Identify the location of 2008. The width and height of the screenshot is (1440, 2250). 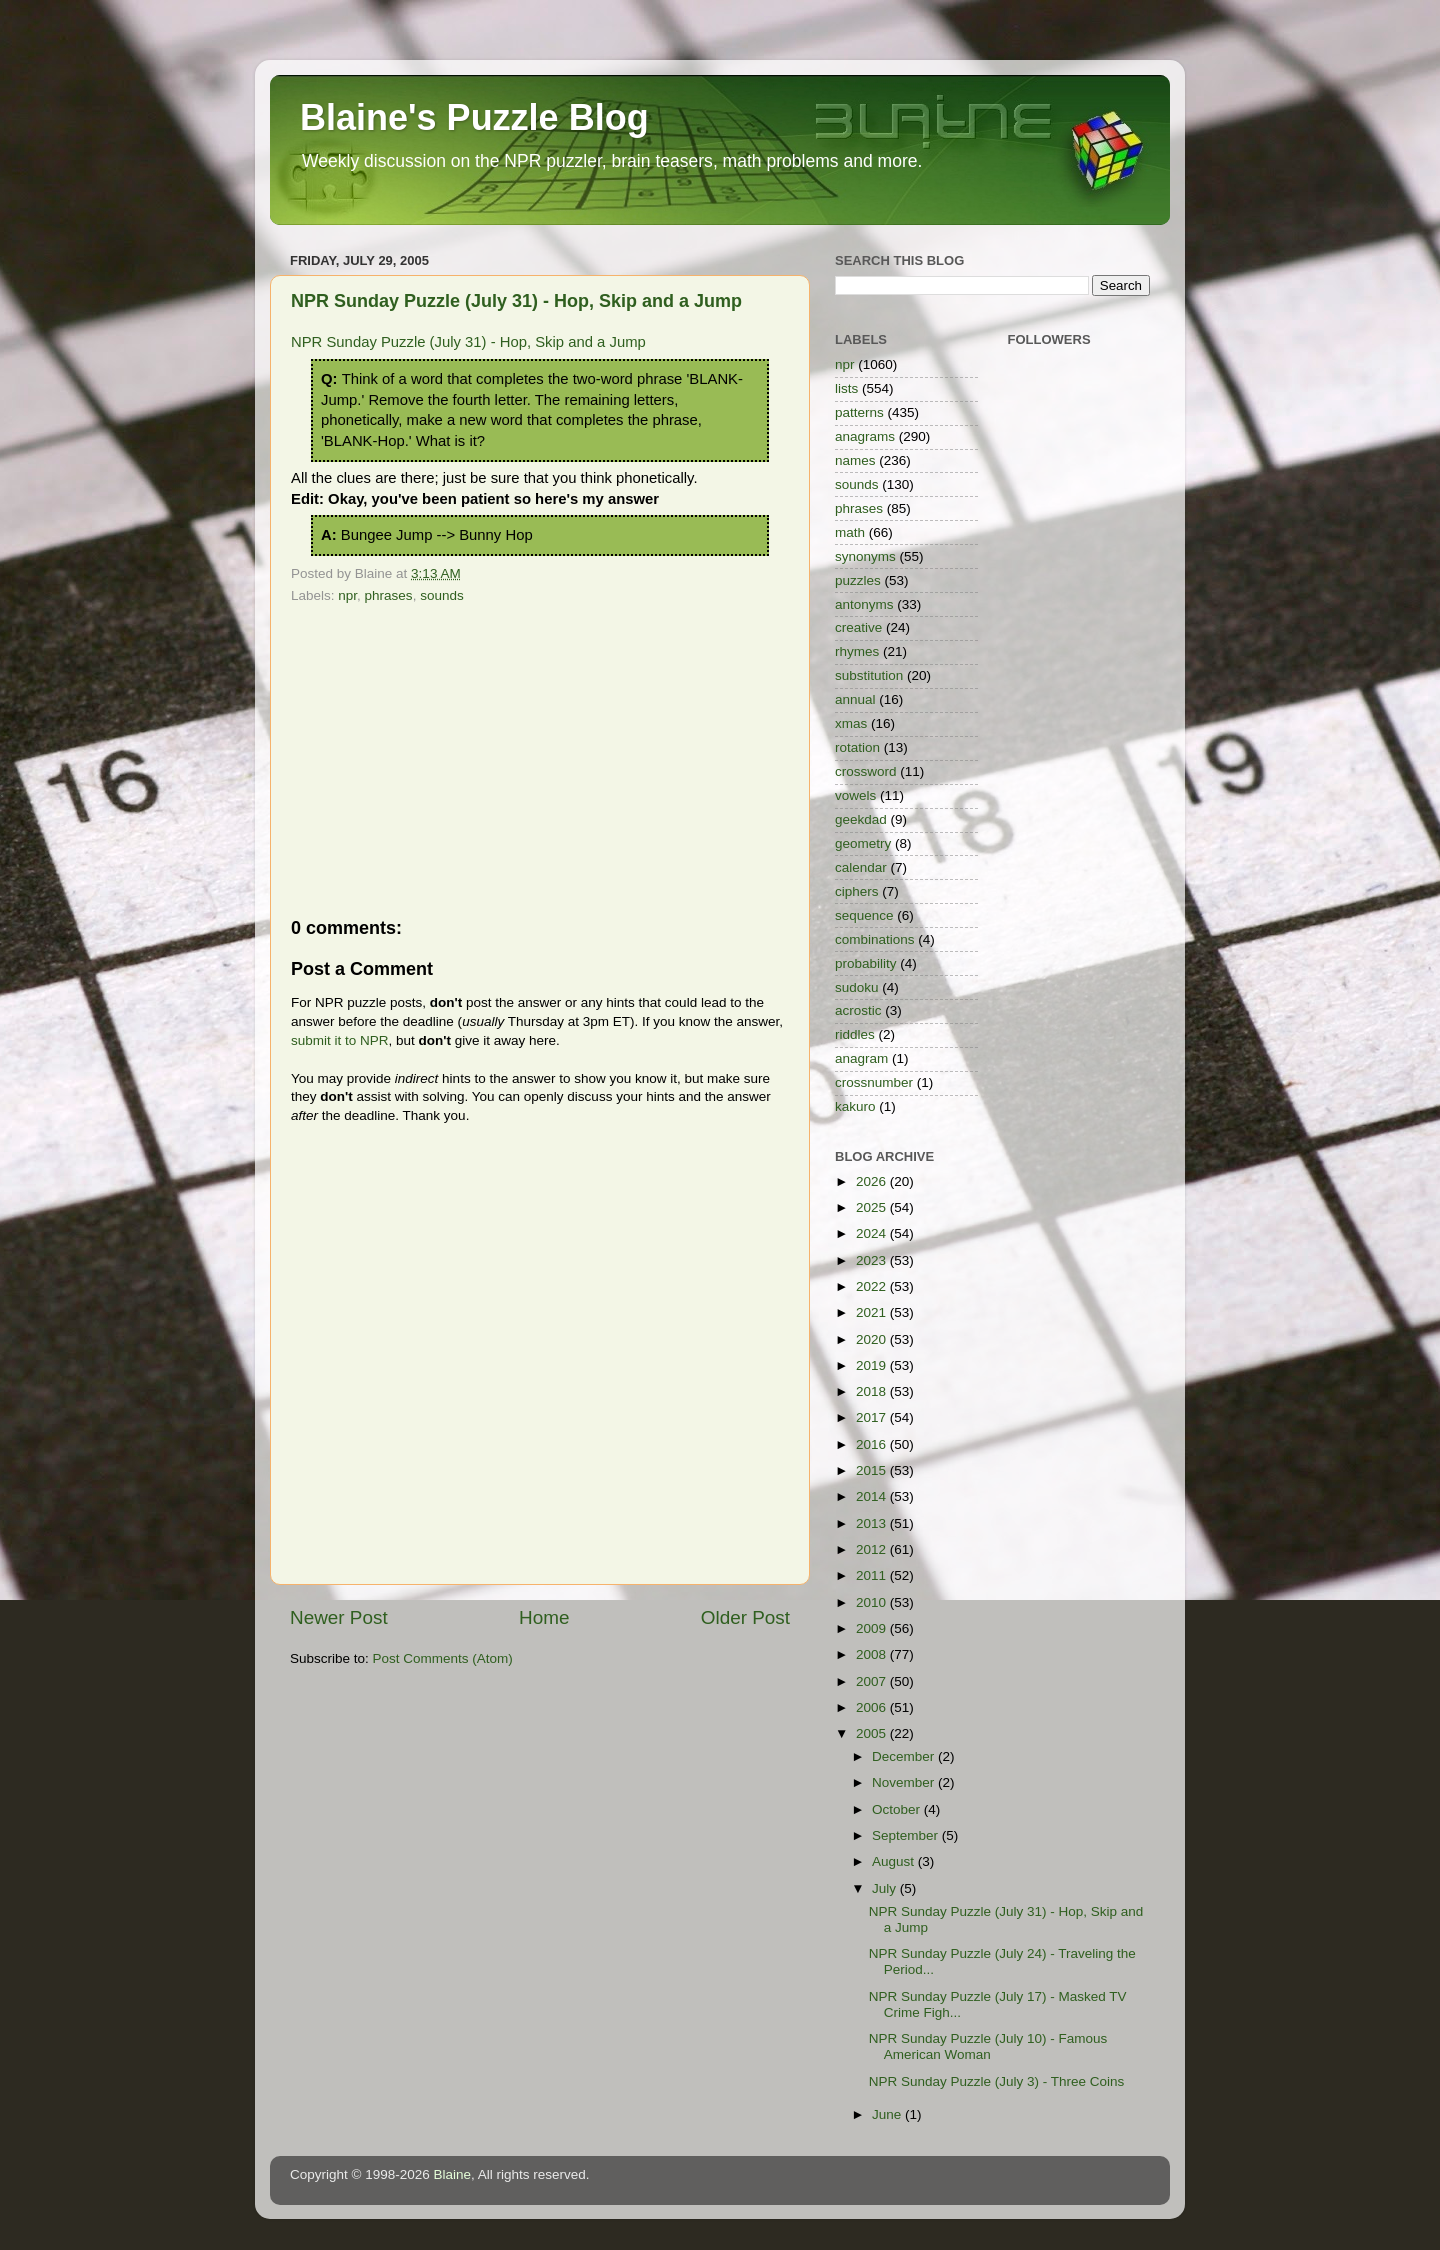
(873, 1654).